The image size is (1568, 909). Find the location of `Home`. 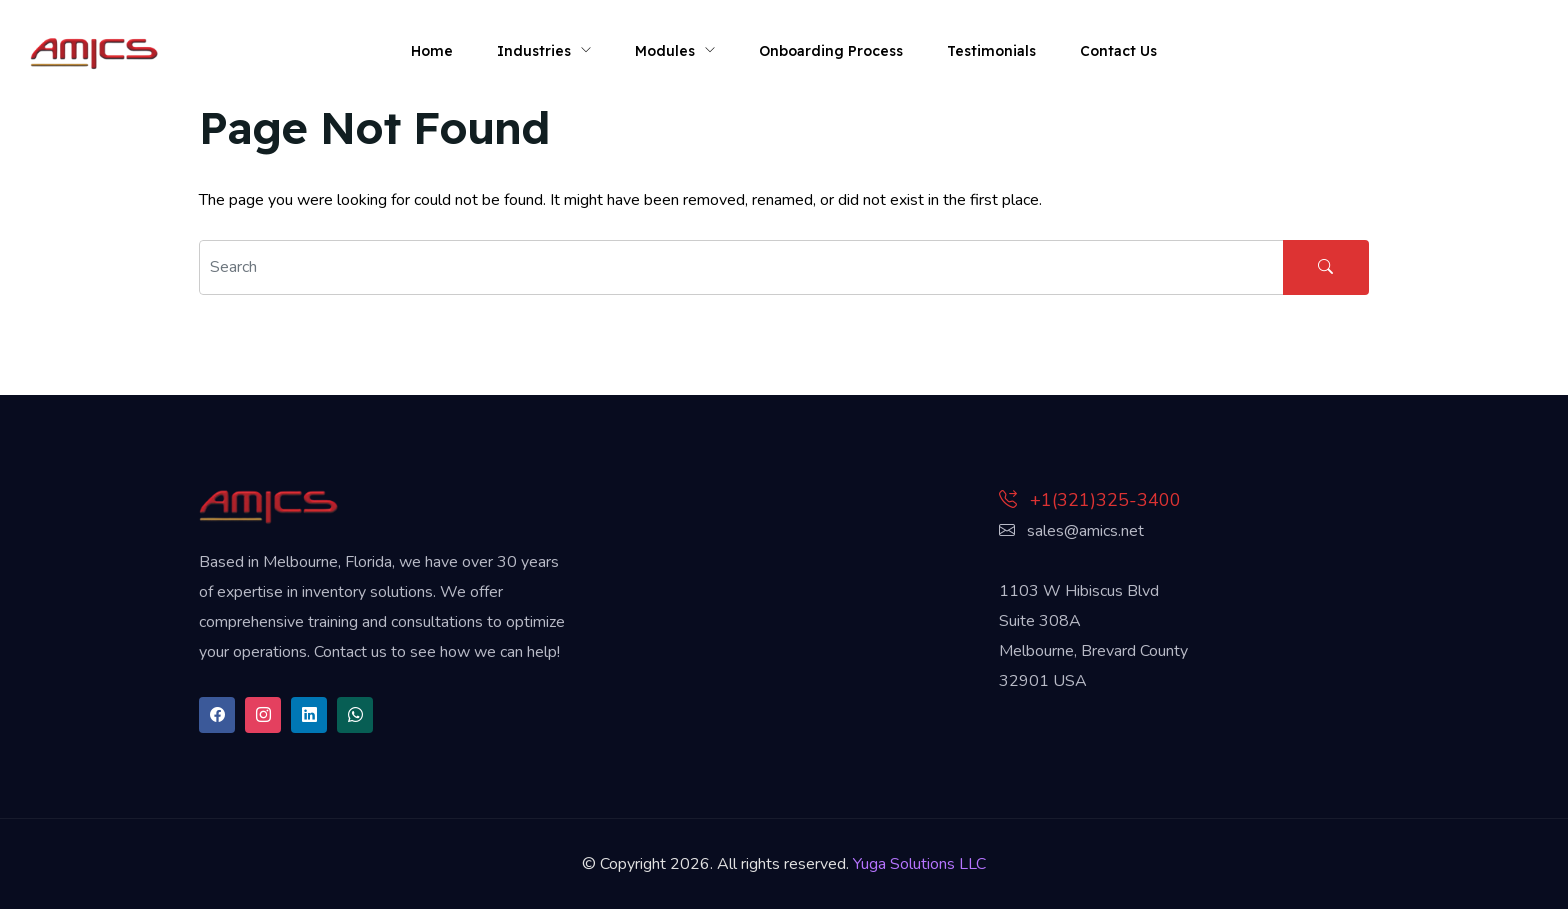

Home is located at coordinates (432, 51).